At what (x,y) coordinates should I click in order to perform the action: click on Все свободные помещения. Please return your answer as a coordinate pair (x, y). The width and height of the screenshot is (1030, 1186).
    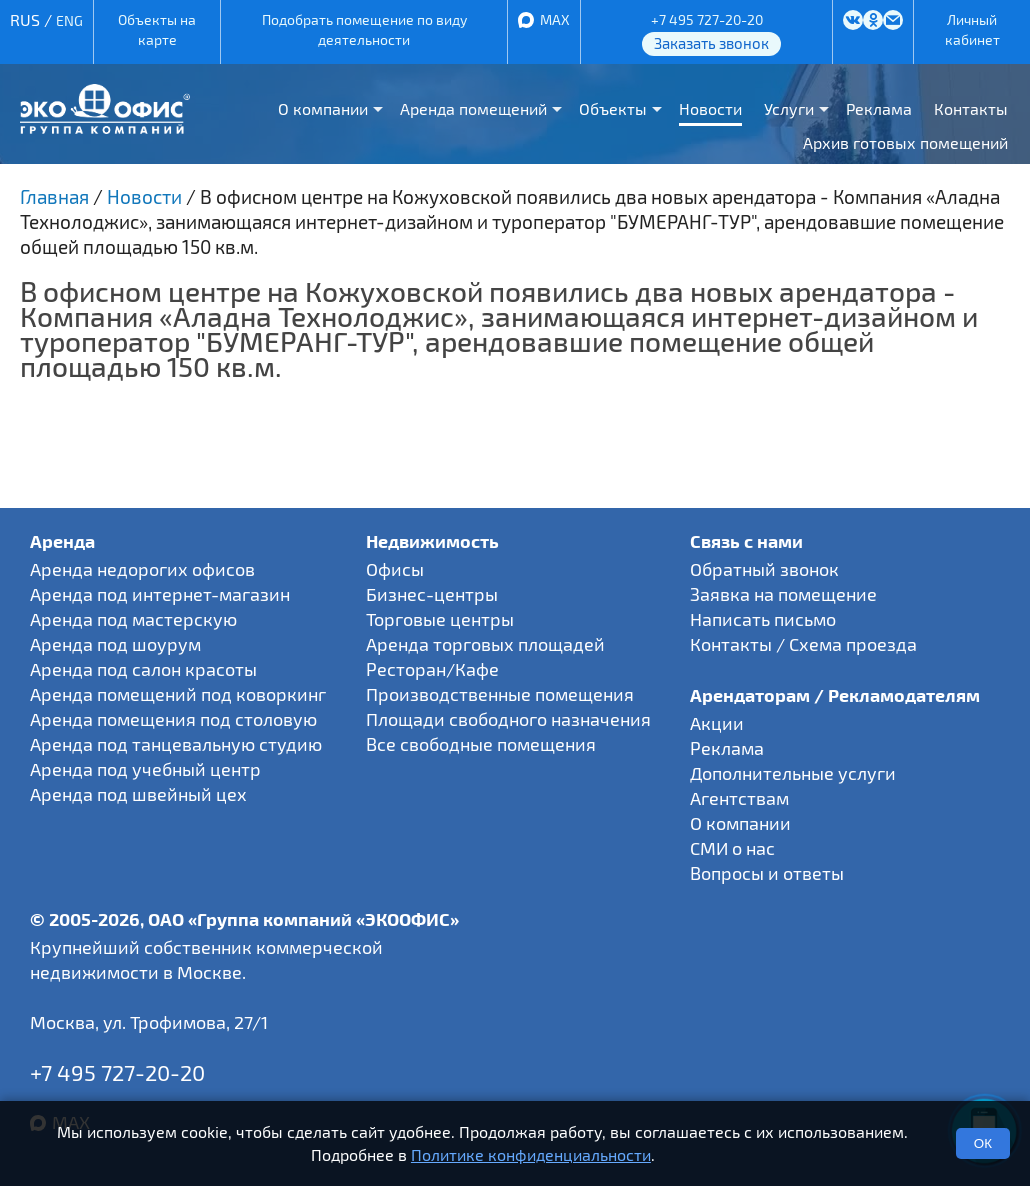
    Looking at the image, I should click on (481, 744).